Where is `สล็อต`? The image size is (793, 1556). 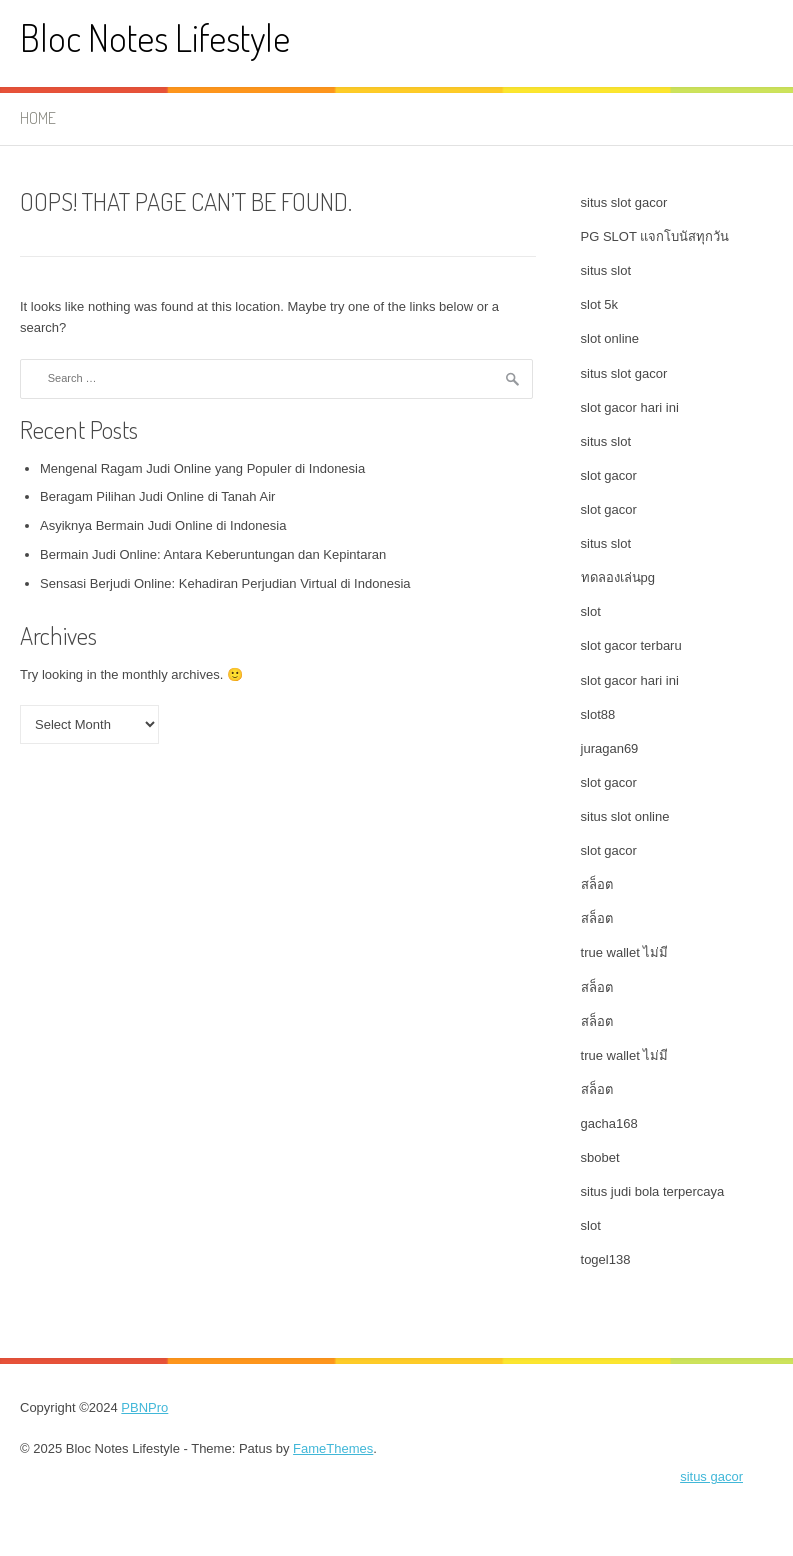
สล็อต is located at coordinates (597, 884).